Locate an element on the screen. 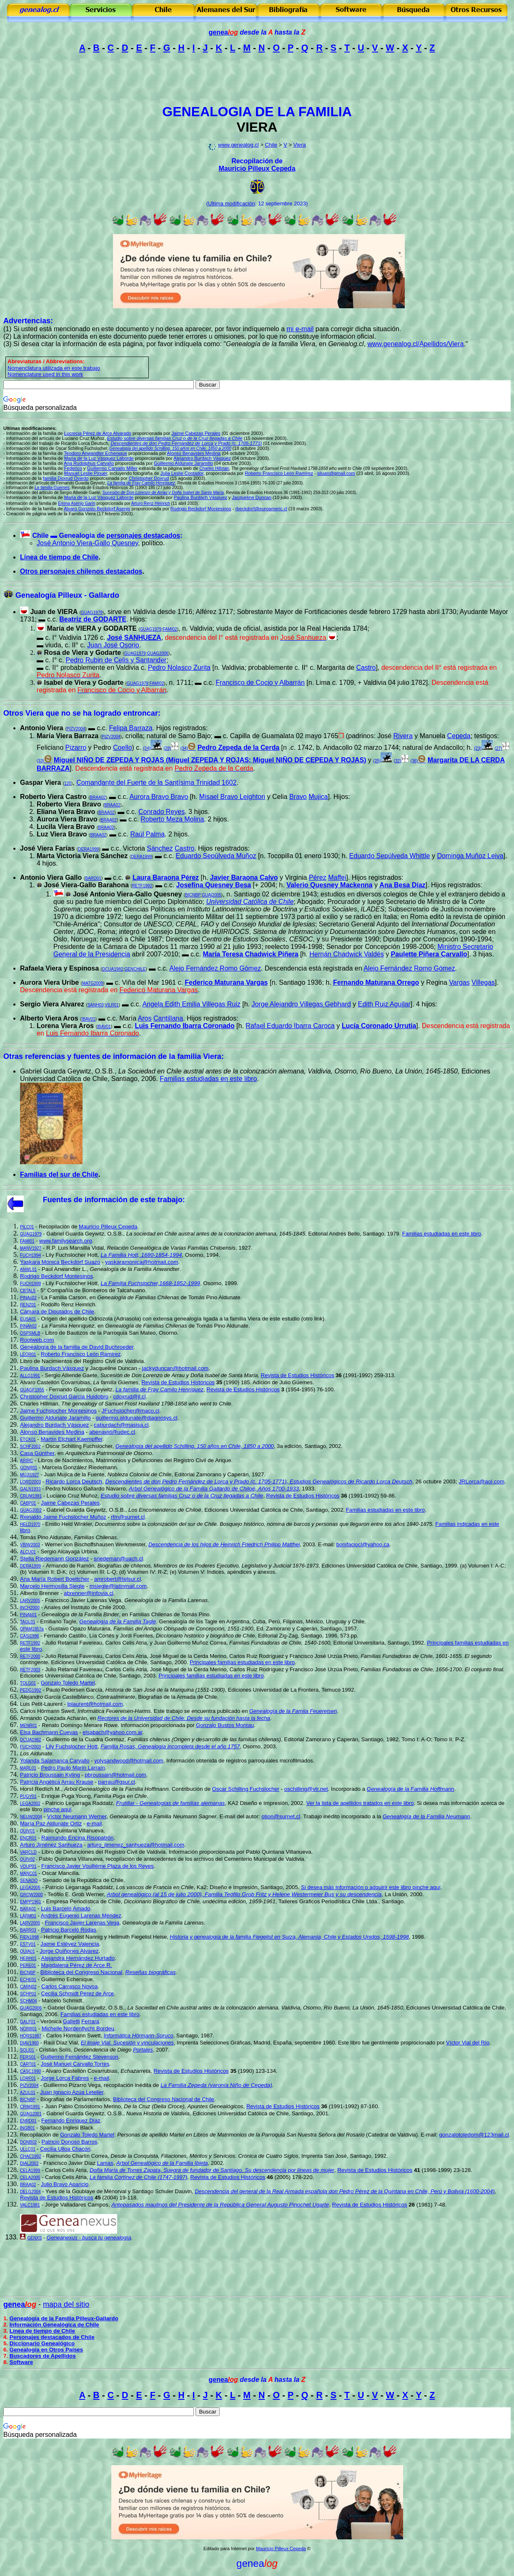  Spartaco Inglesi Black is located at coordinates (66, 2127).